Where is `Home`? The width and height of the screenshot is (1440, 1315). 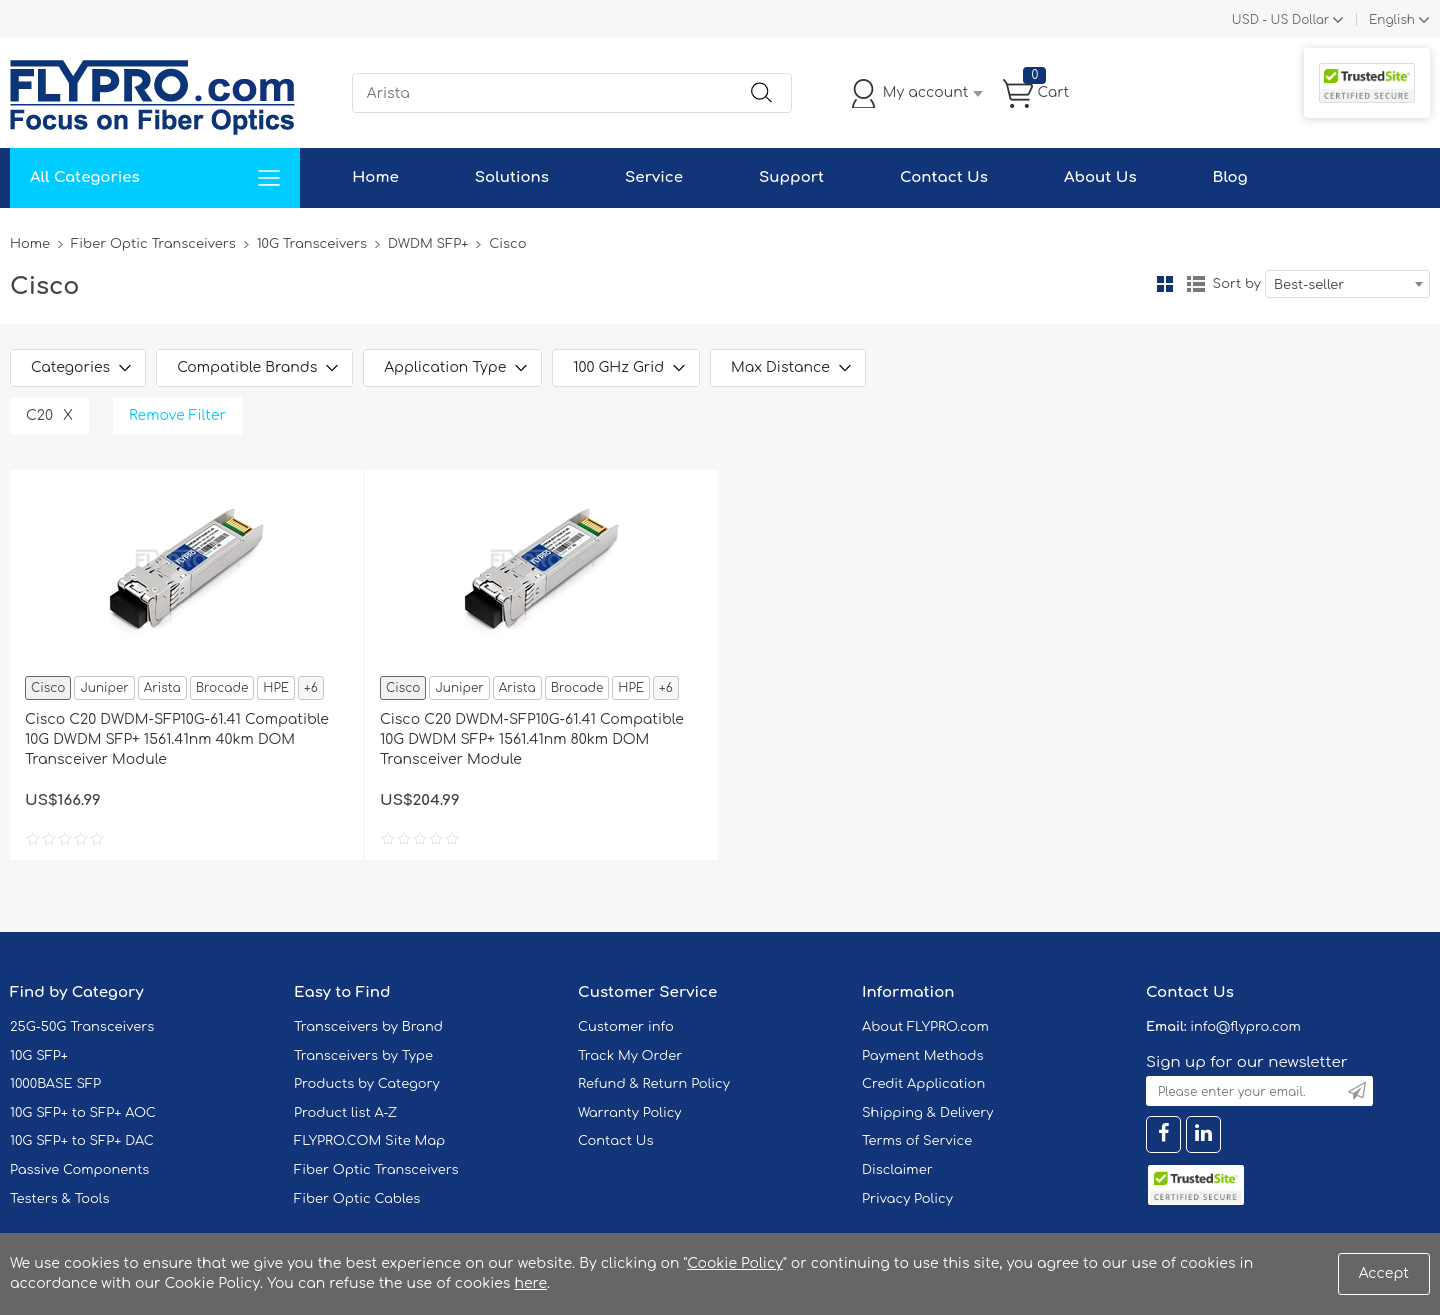
Home is located at coordinates (375, 177).